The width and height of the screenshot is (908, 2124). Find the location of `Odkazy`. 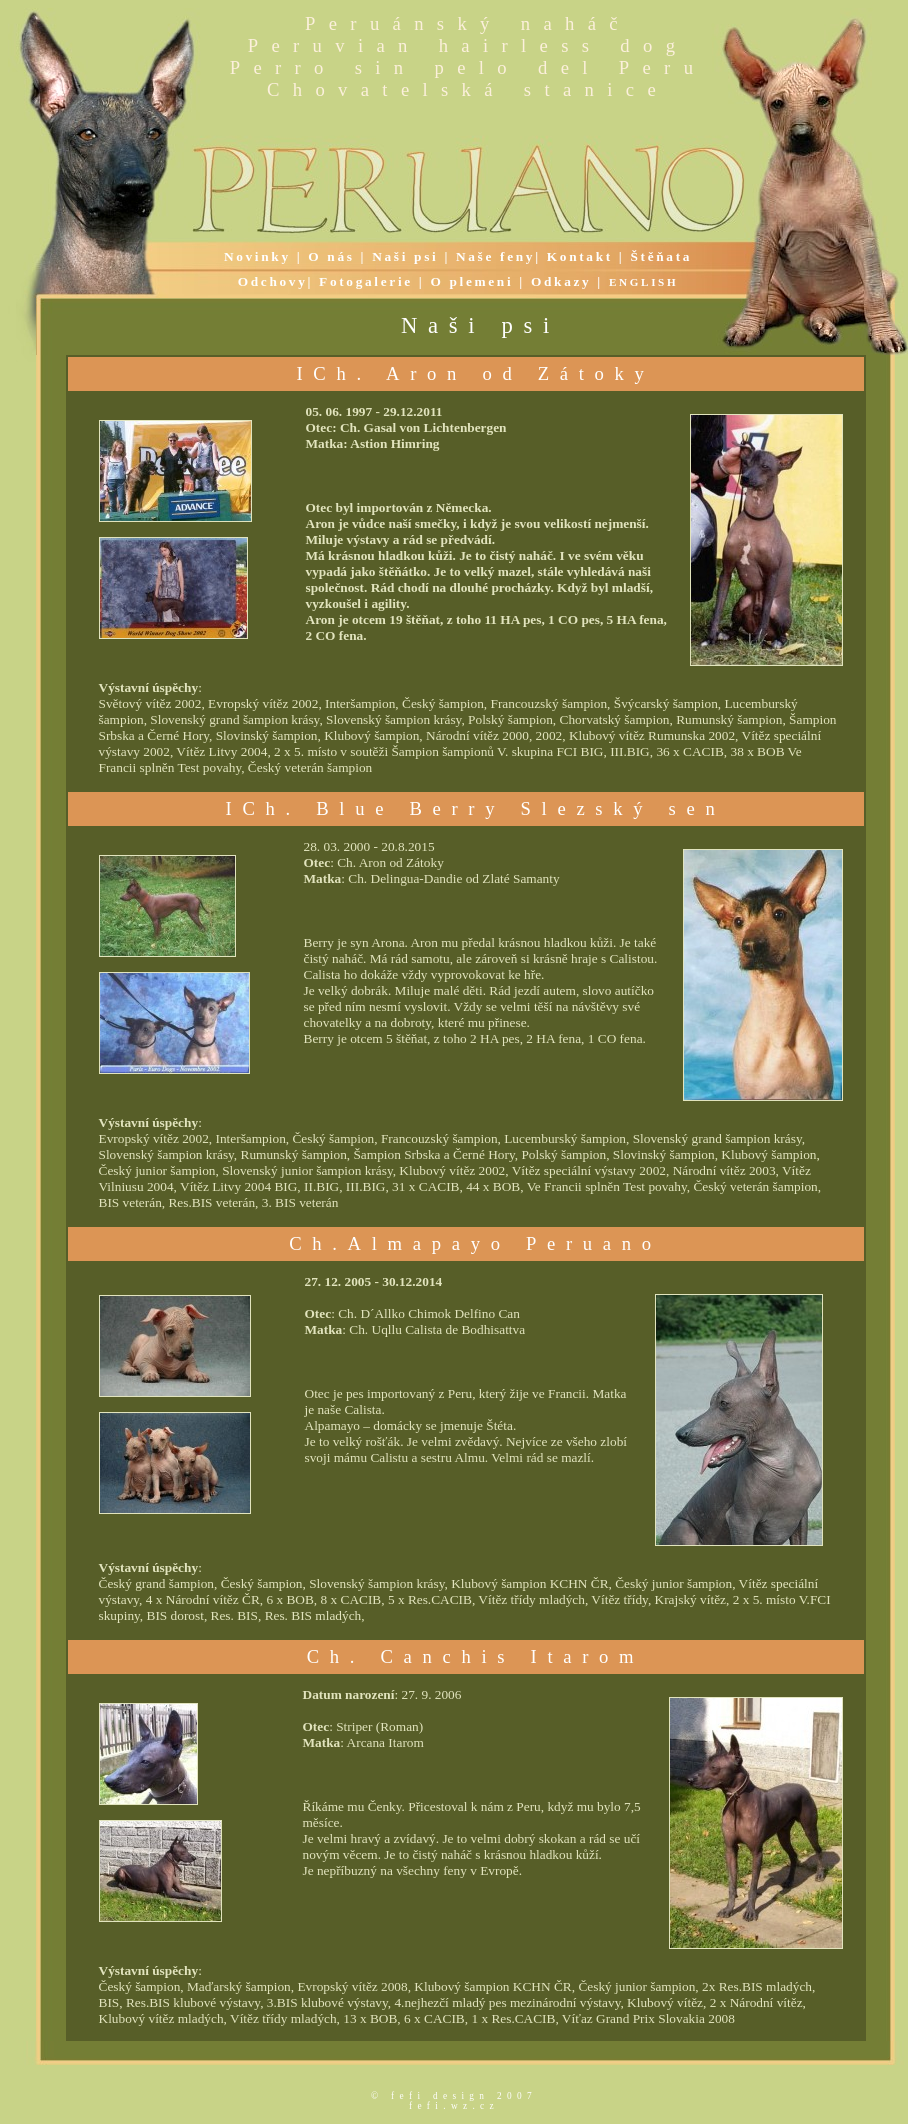

Odkazy is located at coordinates (561, 281).